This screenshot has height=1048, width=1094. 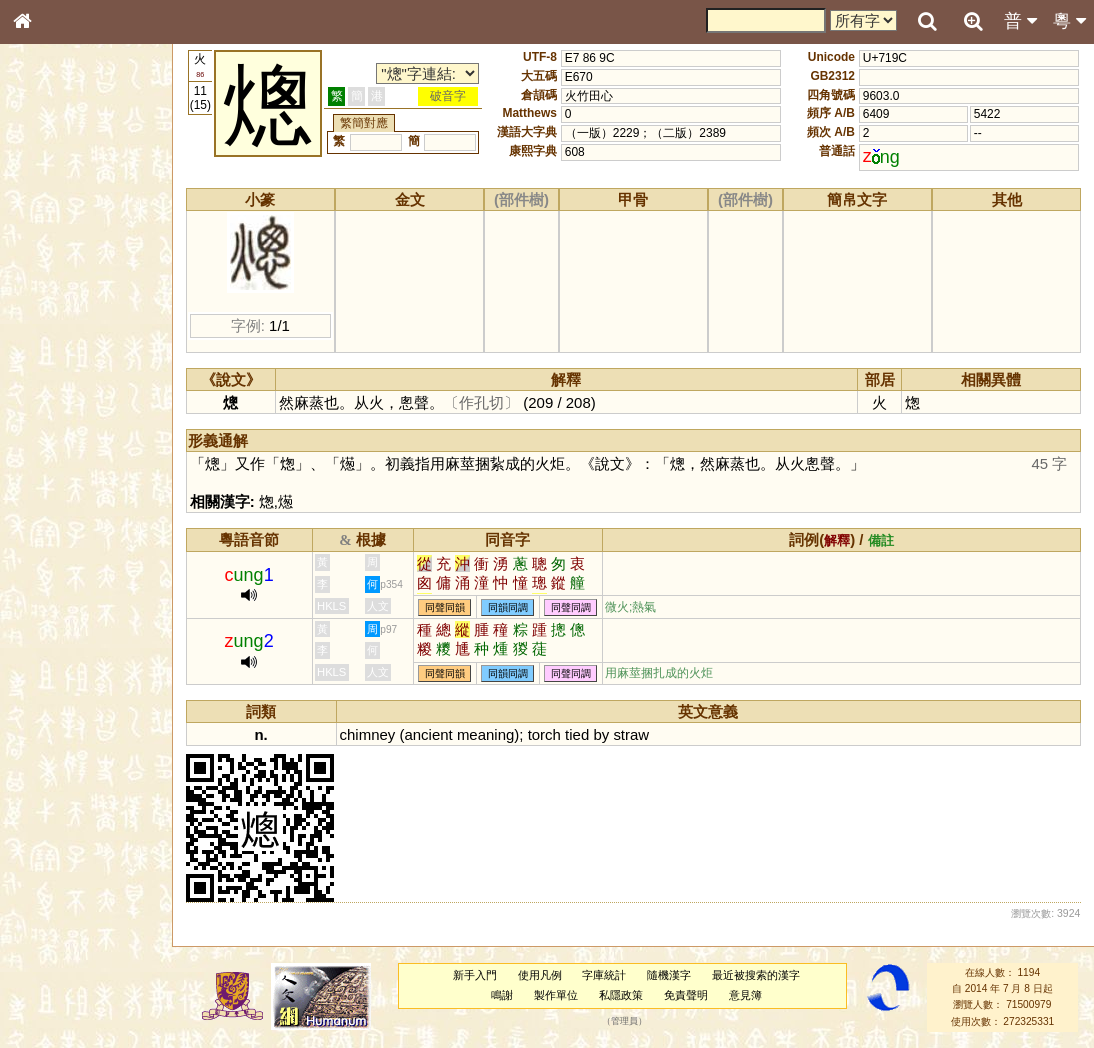 I want to click on 隨機漢字, so click(x=669, y=975).